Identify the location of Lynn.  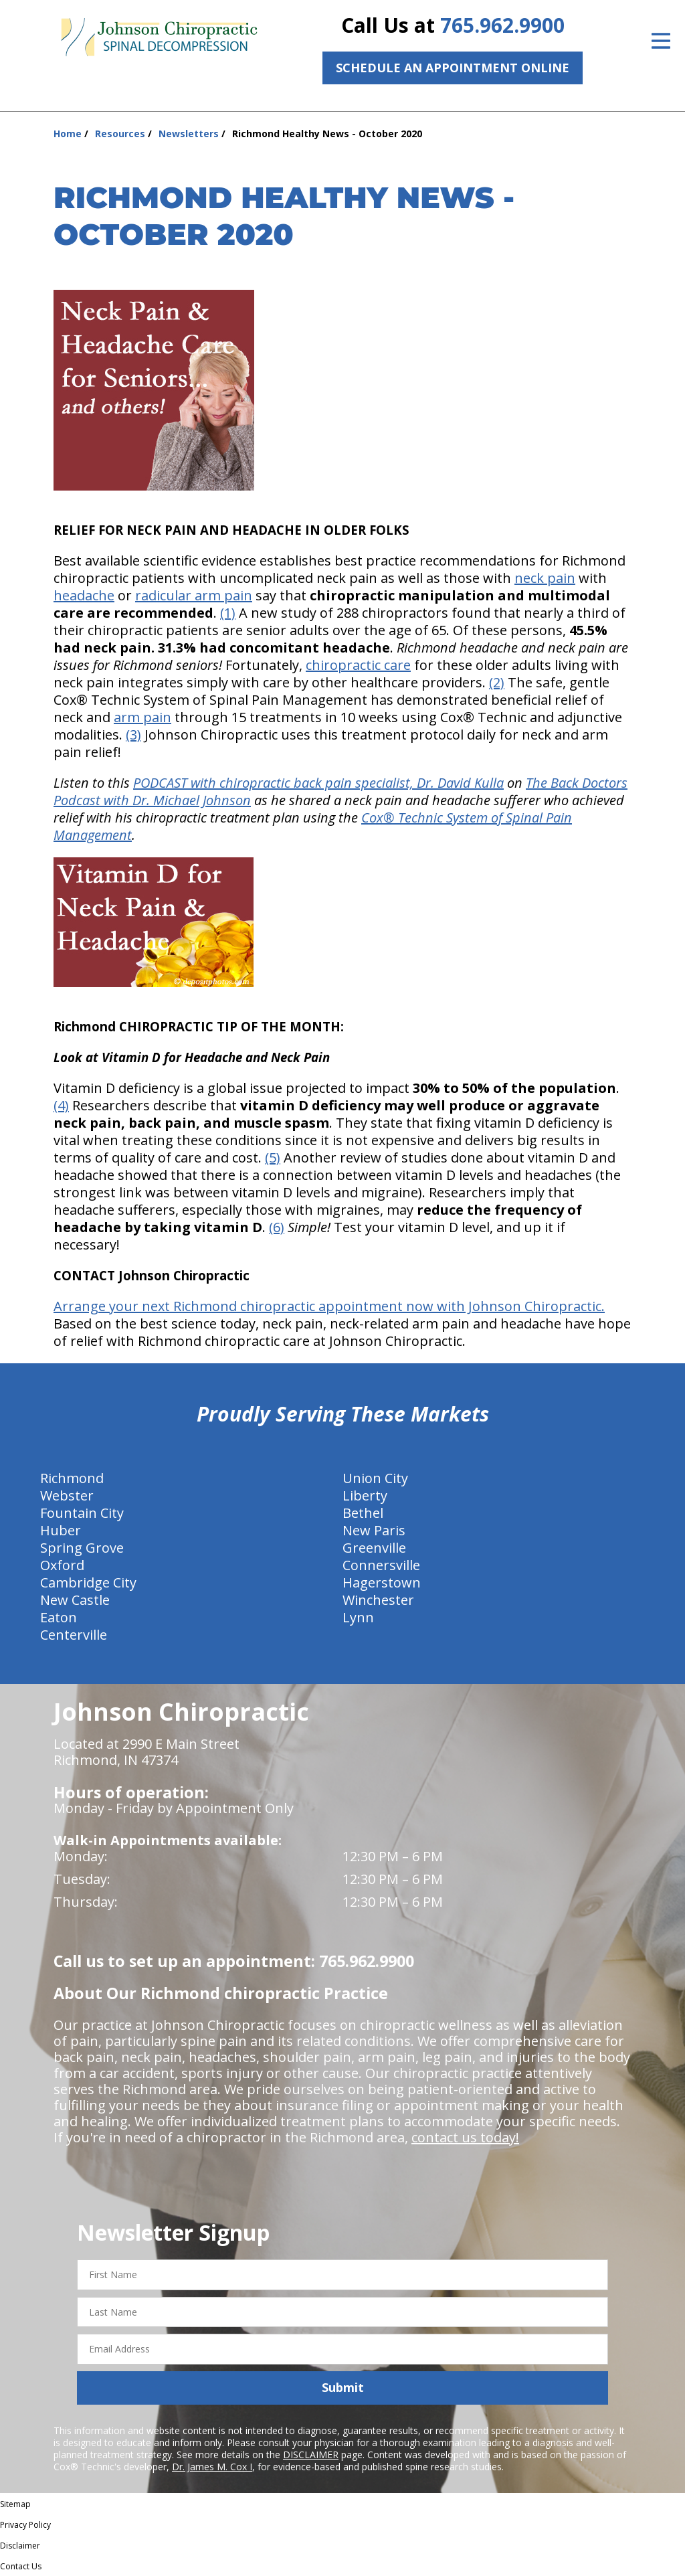
(358, 1617).